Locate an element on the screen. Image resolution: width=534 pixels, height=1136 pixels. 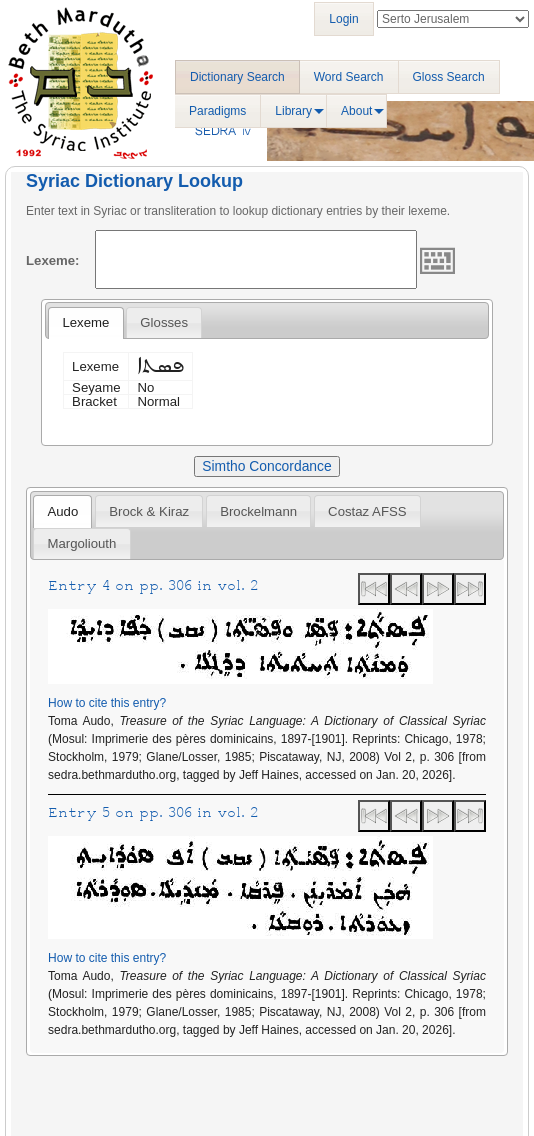
Word Search is located at coordinates (349, 77).